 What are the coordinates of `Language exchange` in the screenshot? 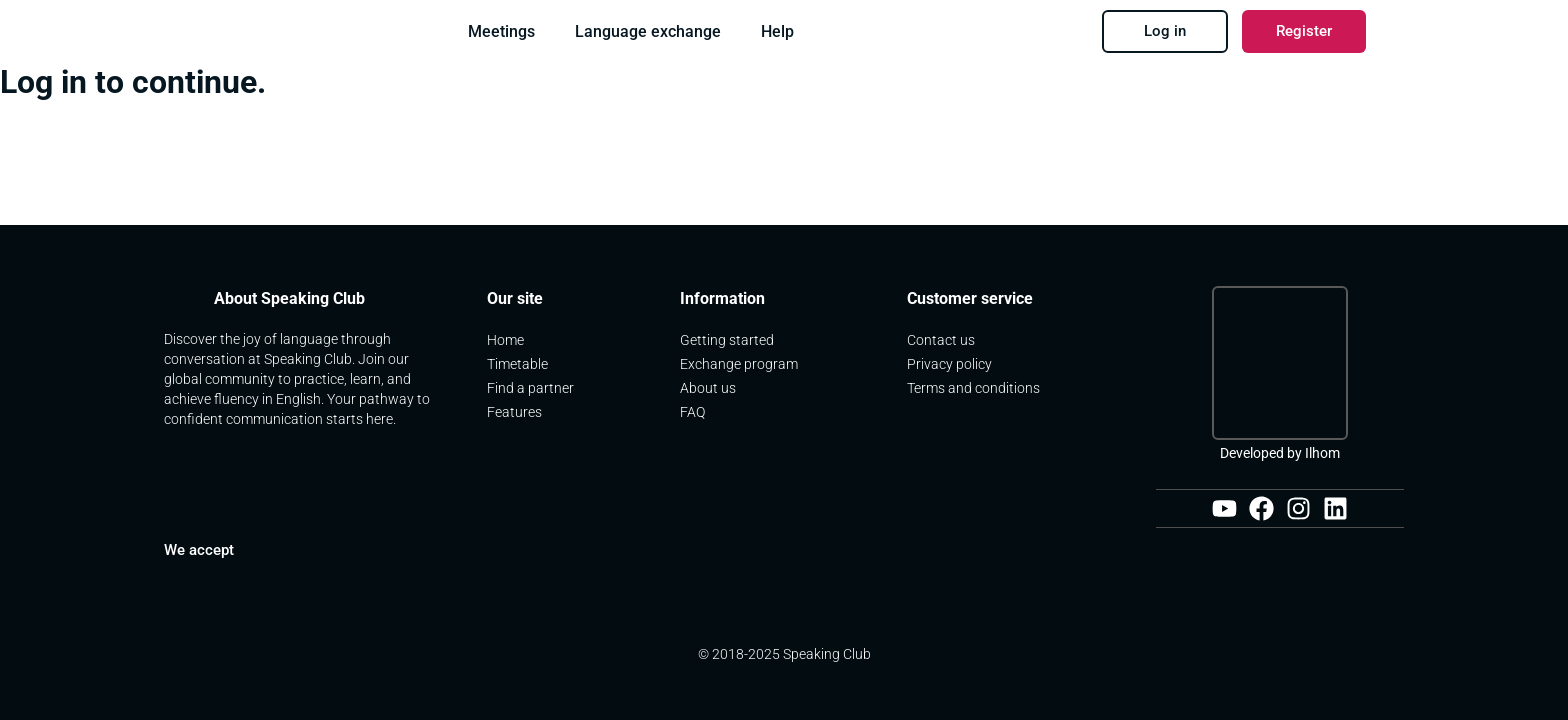 It's located at (648, 31).